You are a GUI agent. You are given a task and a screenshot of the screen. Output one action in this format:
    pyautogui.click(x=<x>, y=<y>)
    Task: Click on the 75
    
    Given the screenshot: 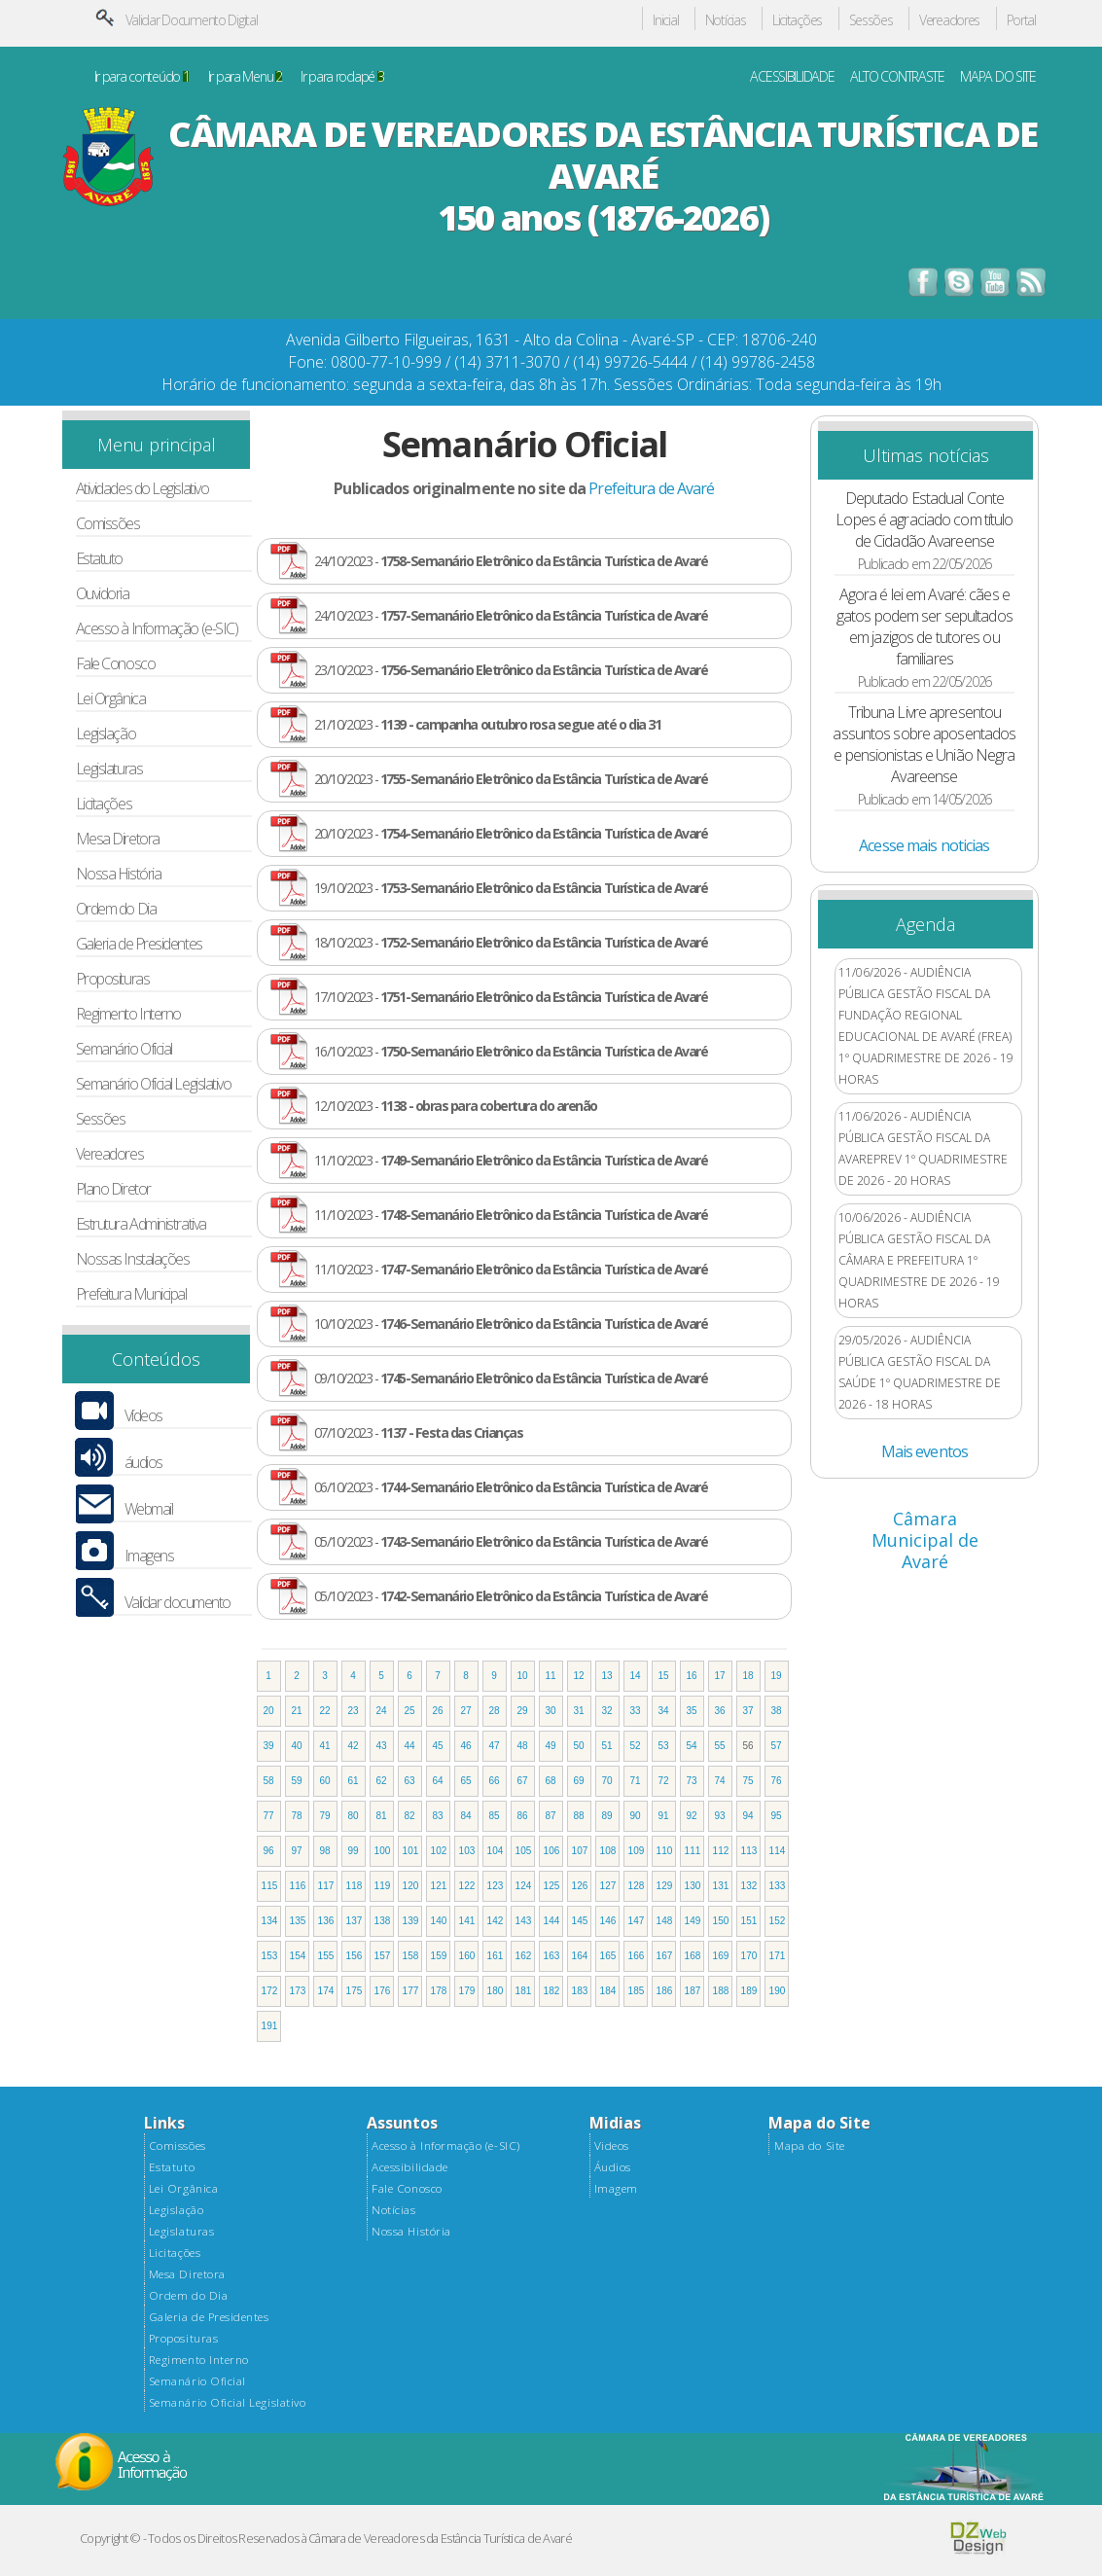 What is the action you would take?
    pyautogui.click(x=748, y=1780)
    